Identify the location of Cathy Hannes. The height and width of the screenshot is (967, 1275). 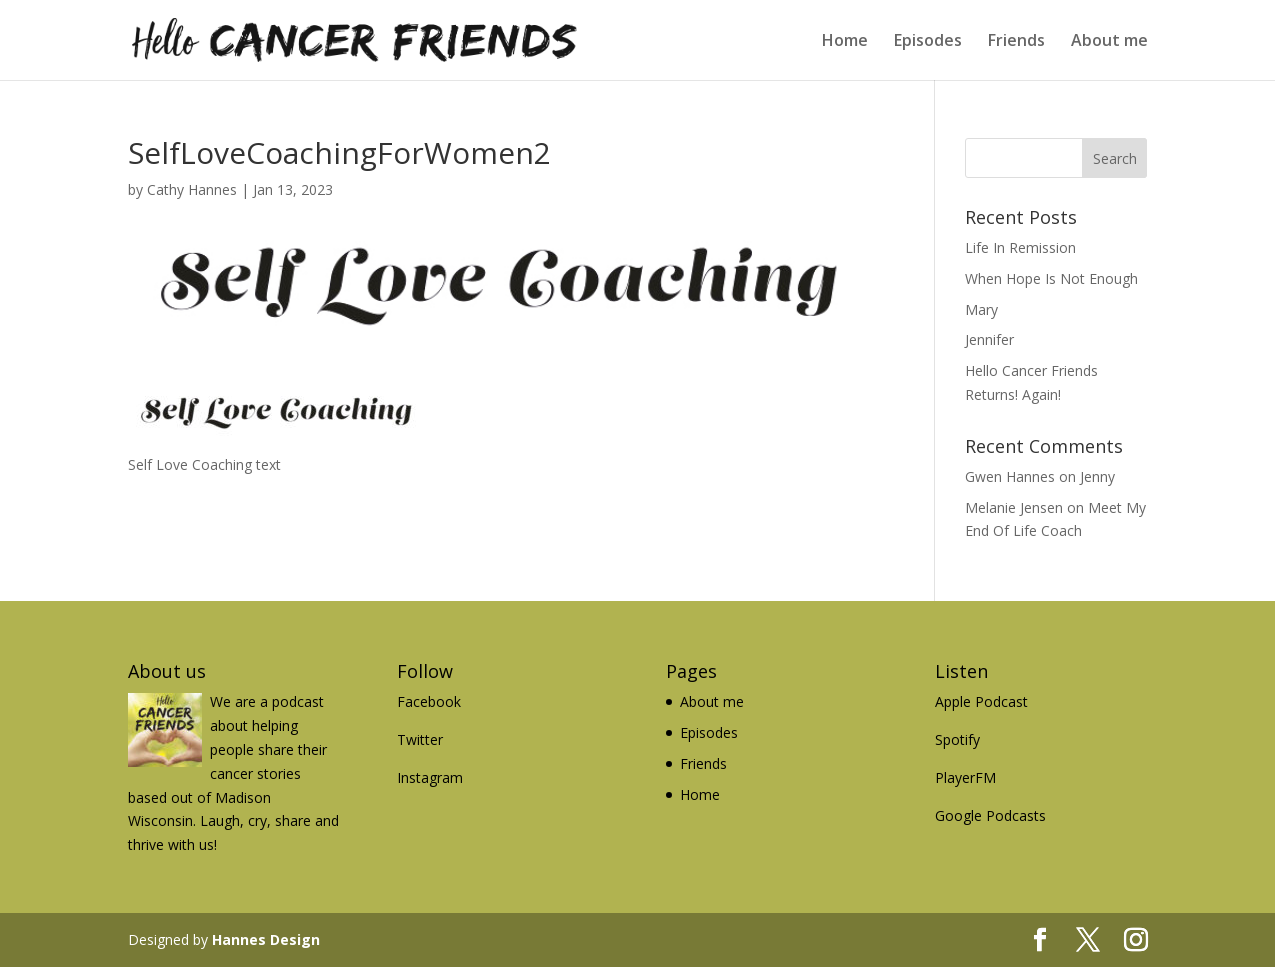
(192, 189).